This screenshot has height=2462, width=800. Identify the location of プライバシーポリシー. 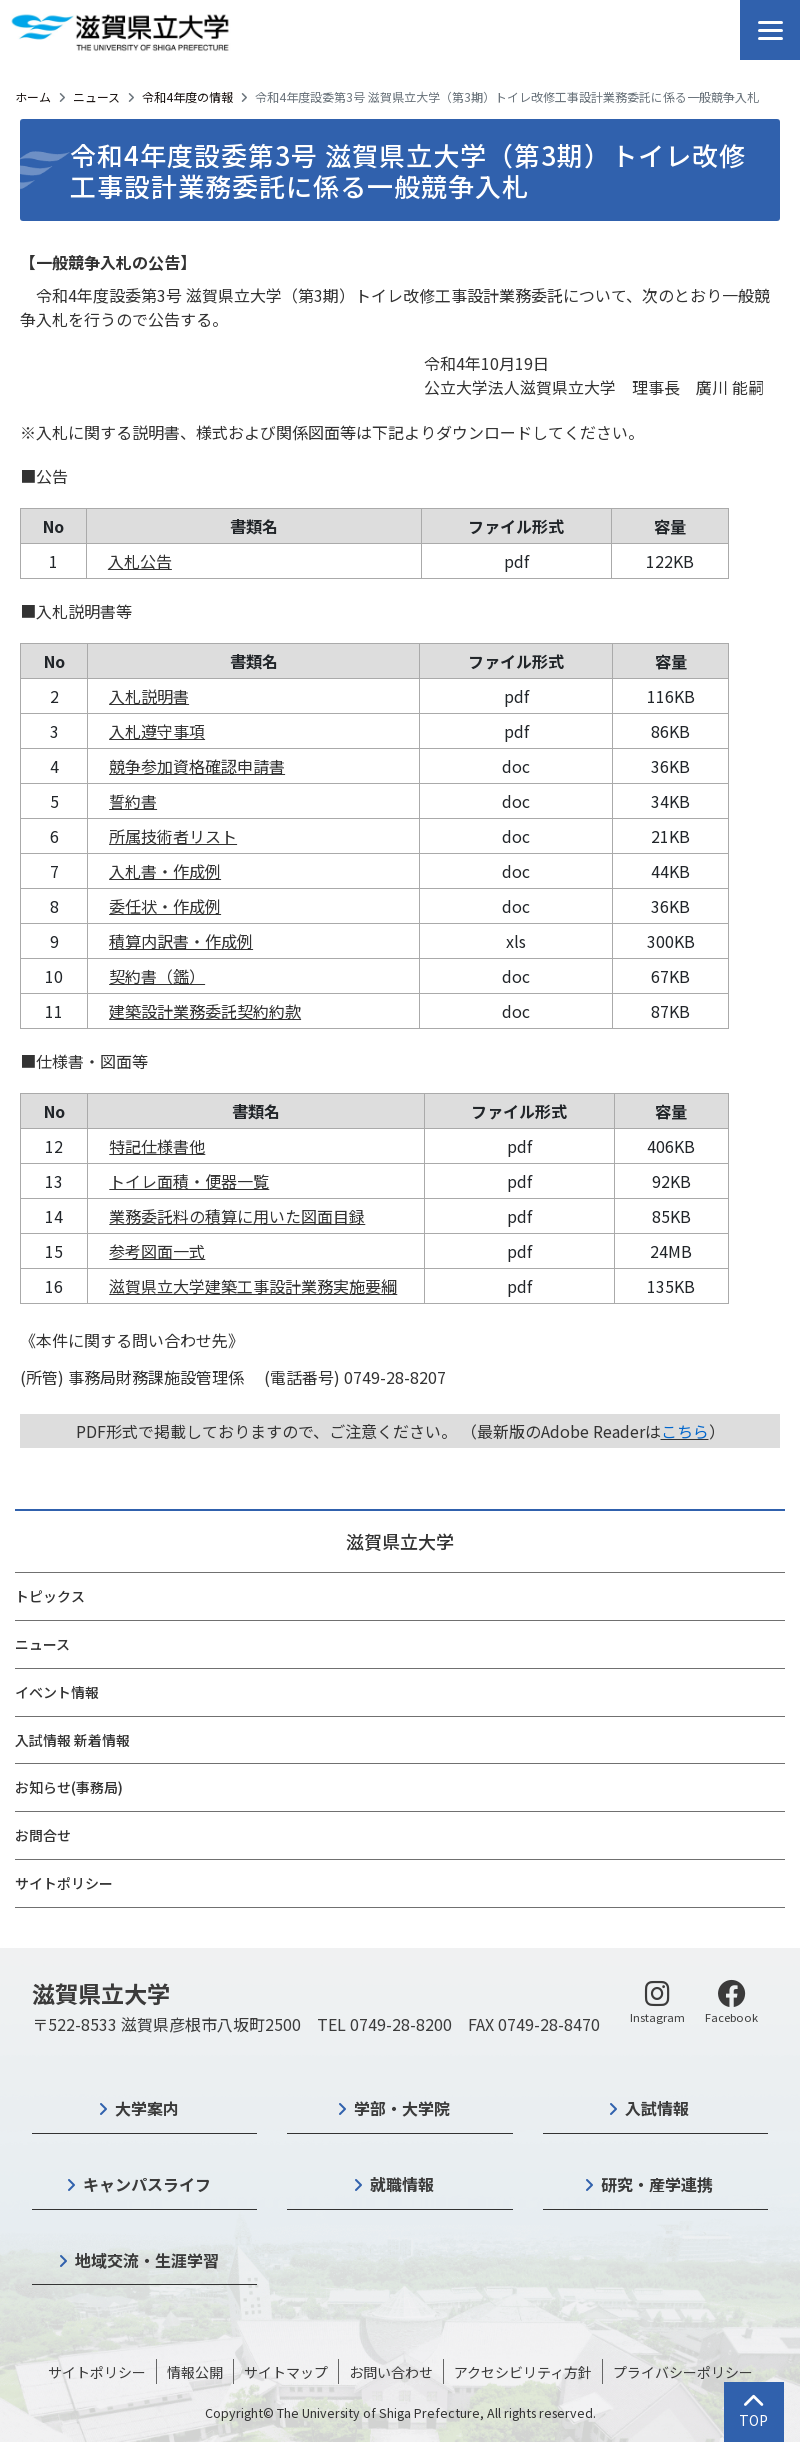
(683, 2372).